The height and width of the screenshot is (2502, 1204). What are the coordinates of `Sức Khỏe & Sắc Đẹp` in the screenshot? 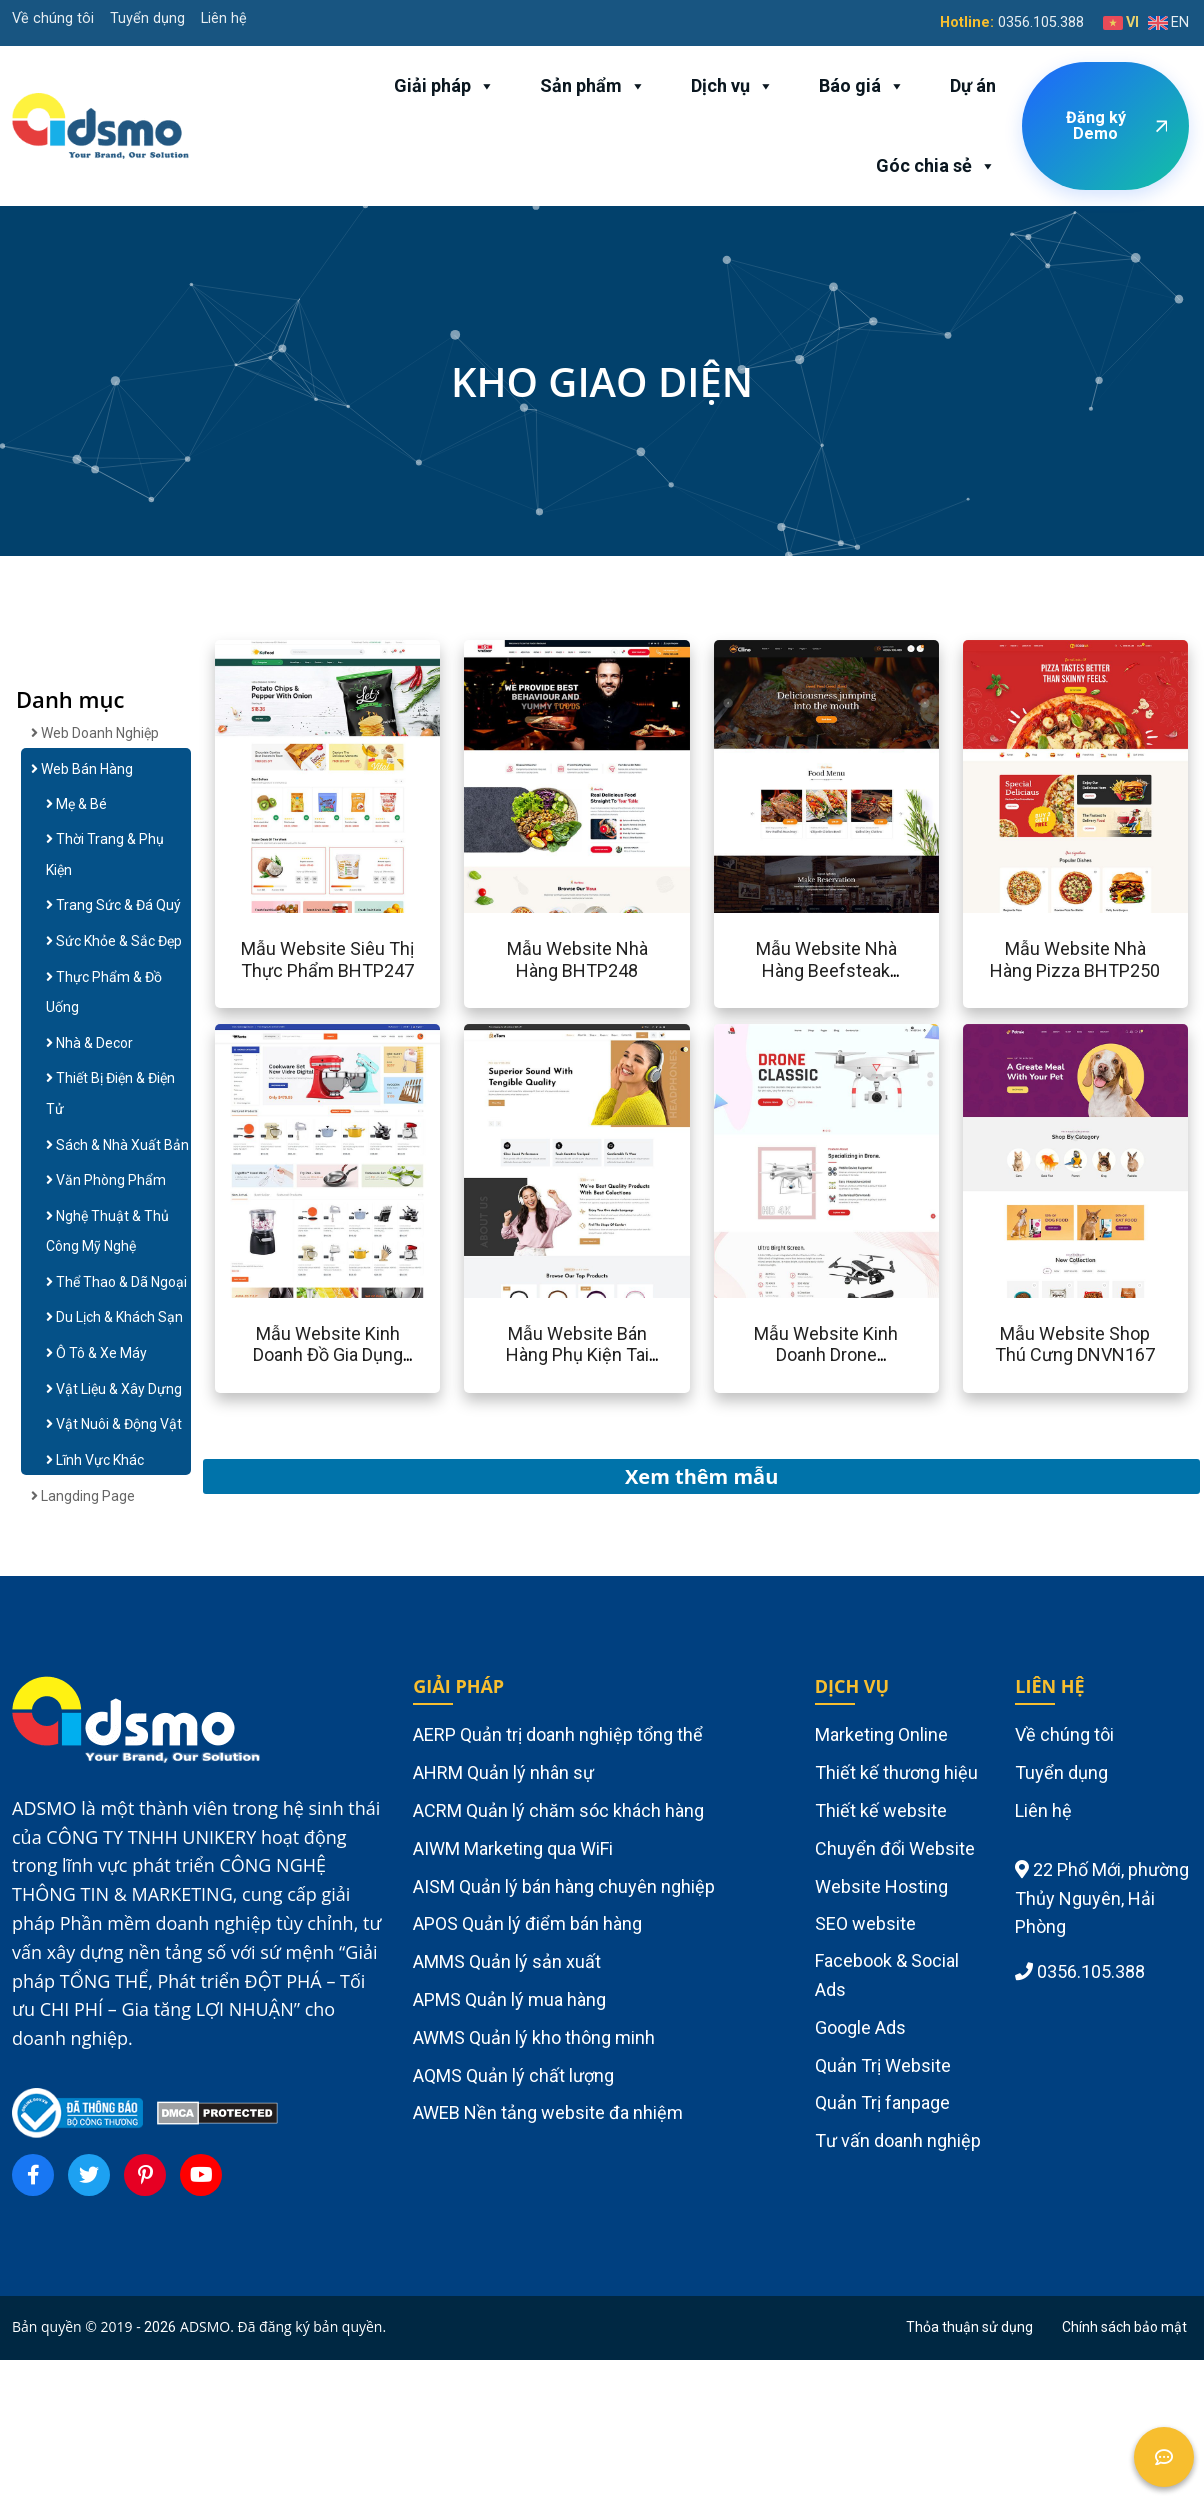 It's located at (114, 941).